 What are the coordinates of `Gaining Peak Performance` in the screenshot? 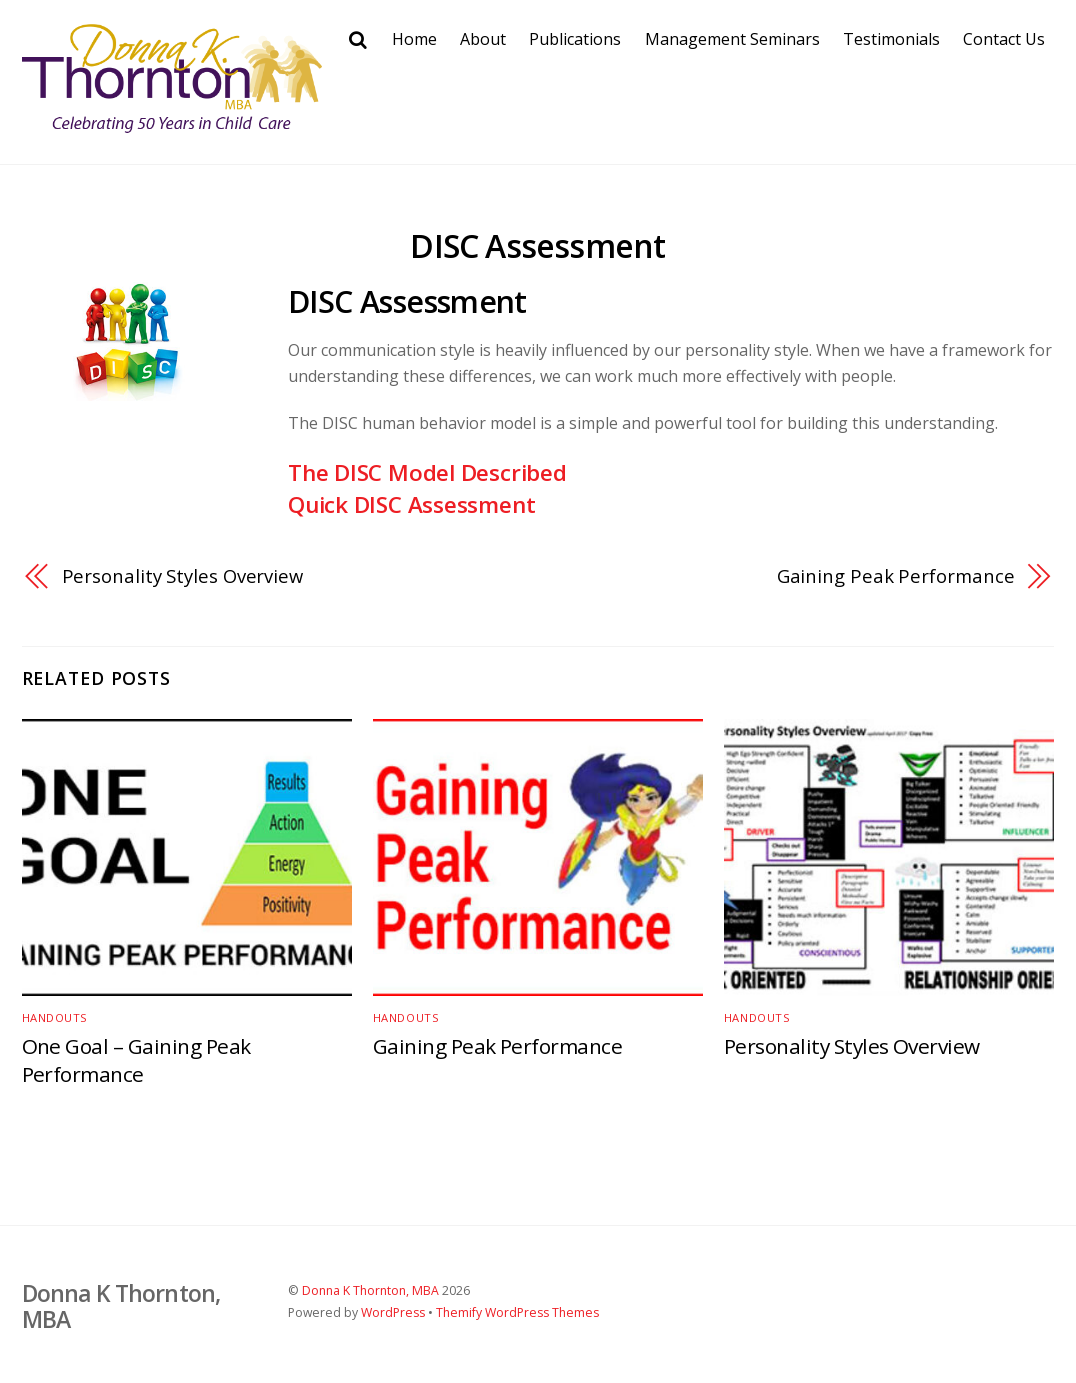 It's located at (896, 575).